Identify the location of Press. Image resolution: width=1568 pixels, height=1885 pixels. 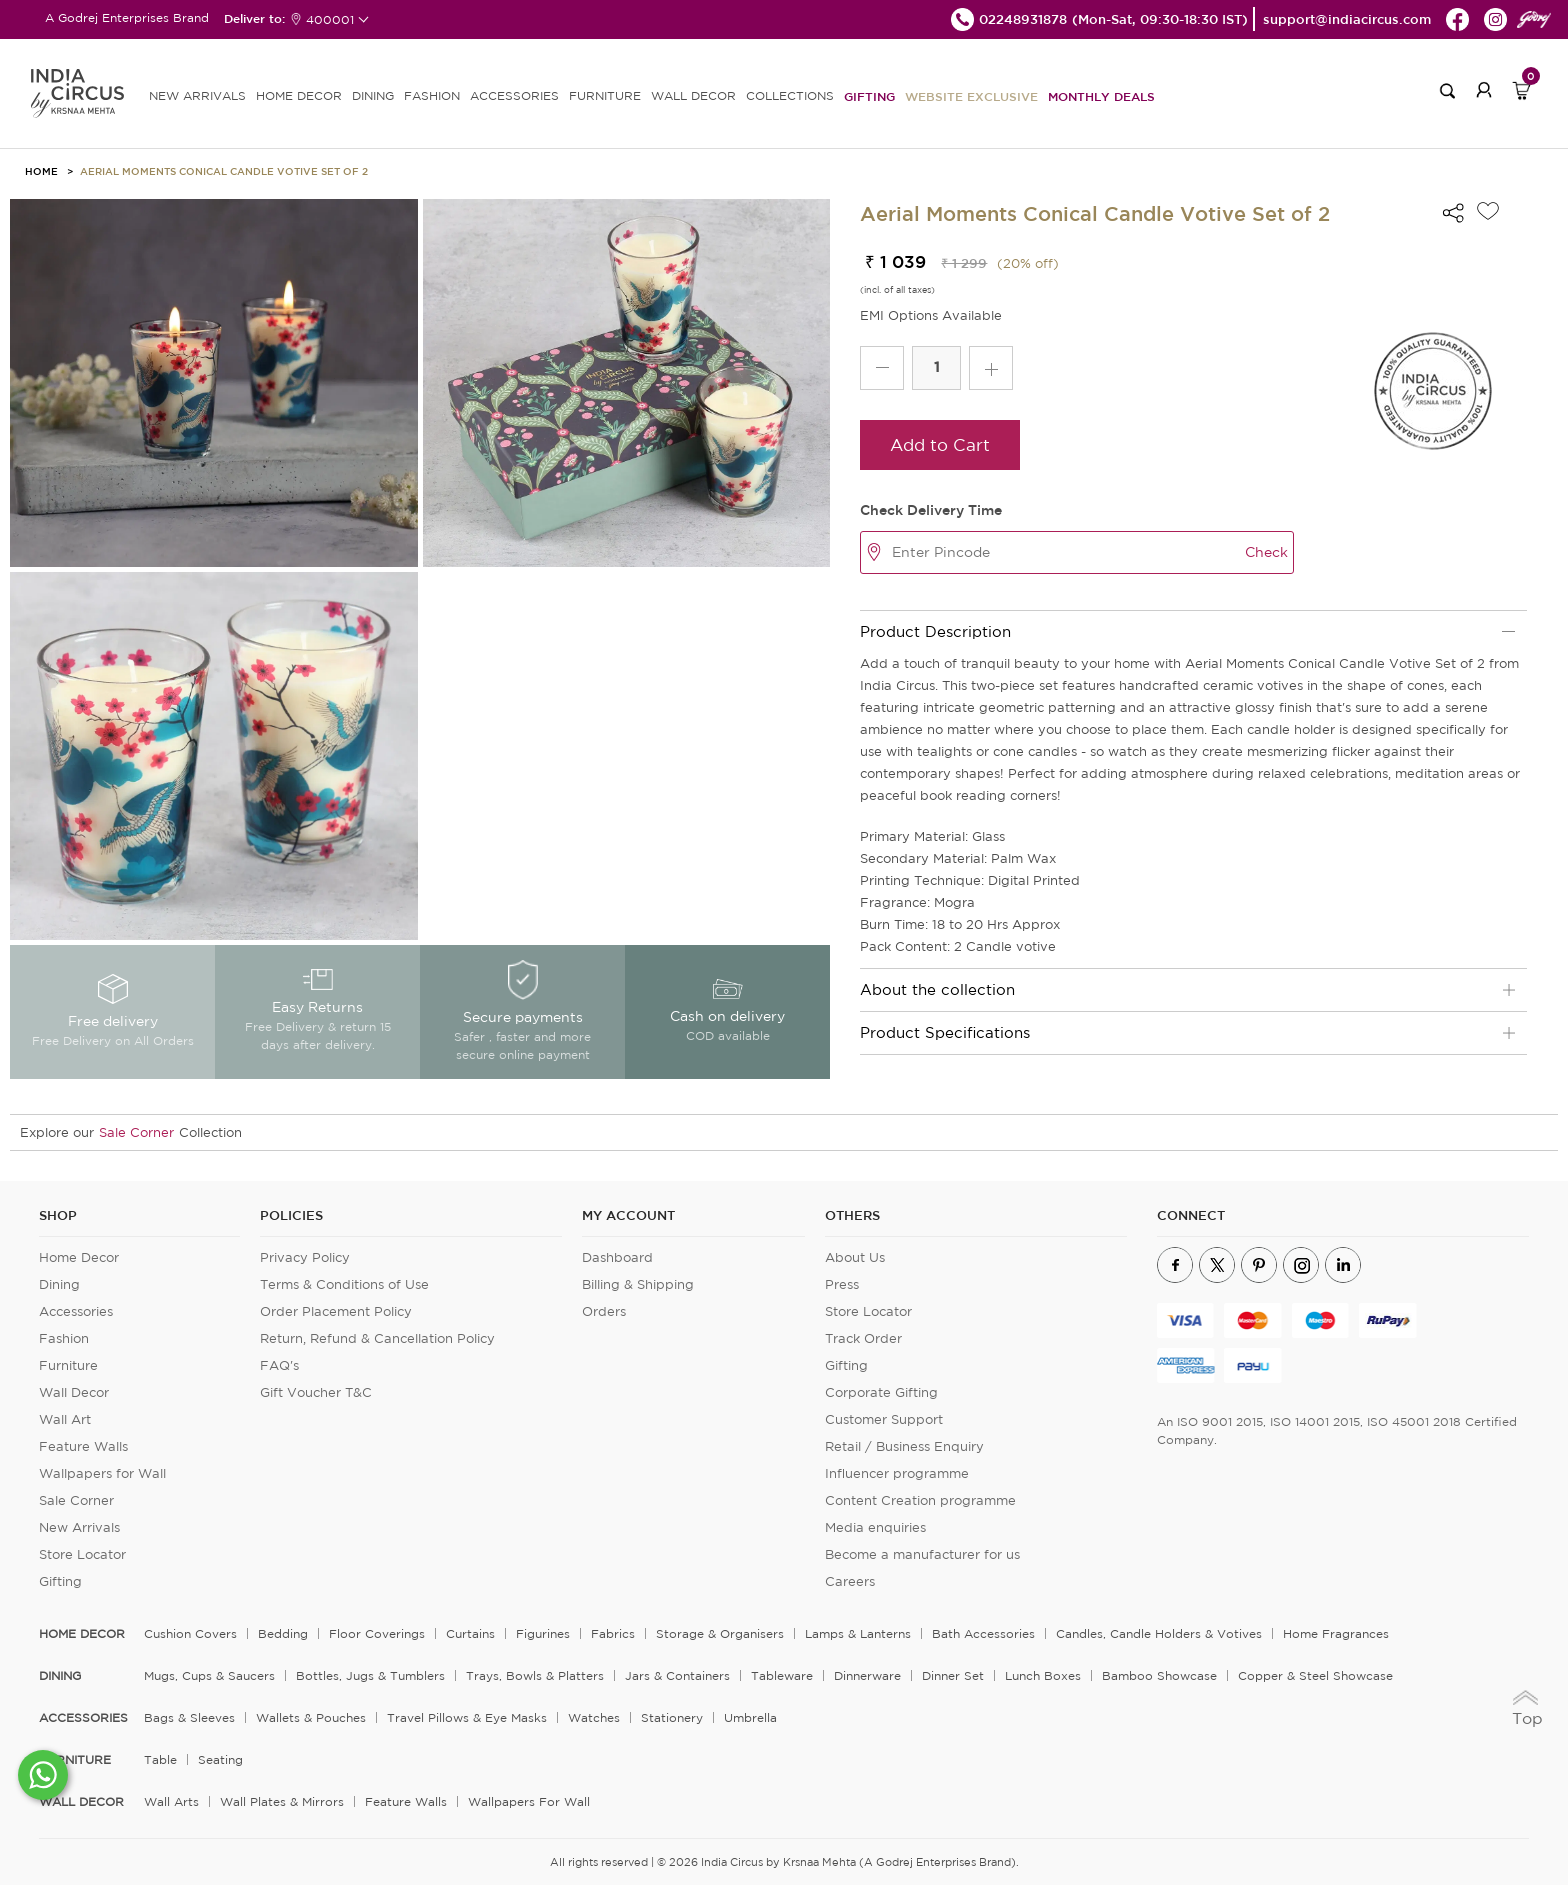
(842, 1284).